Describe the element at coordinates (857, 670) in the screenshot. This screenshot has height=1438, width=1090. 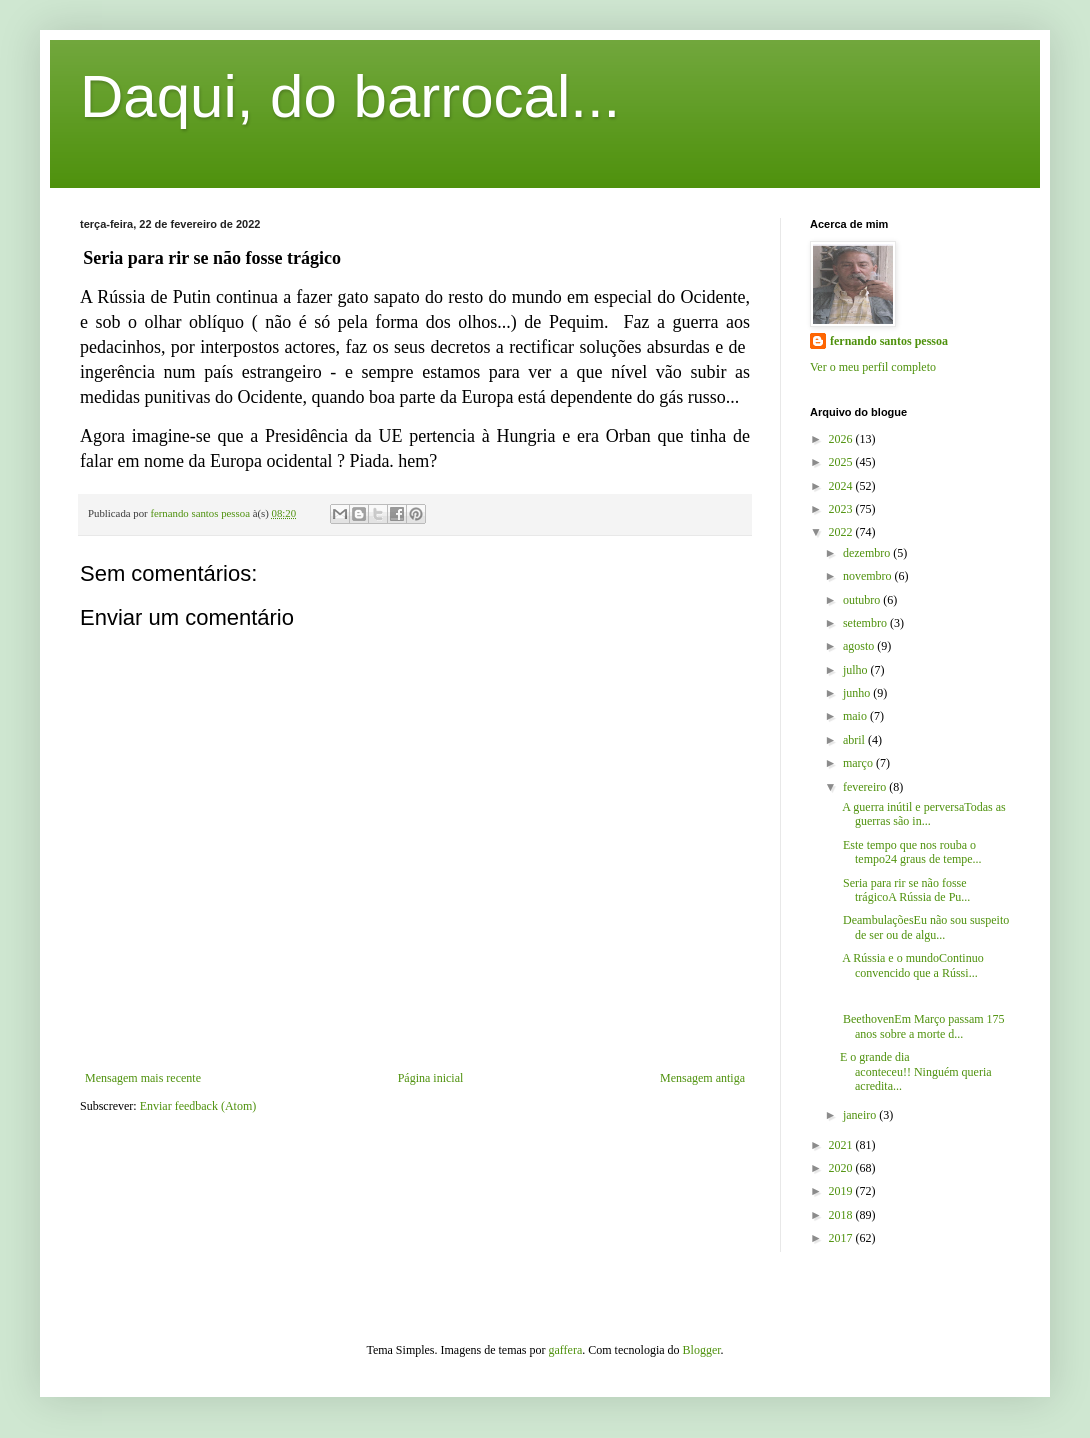
I see `julho` at that location.